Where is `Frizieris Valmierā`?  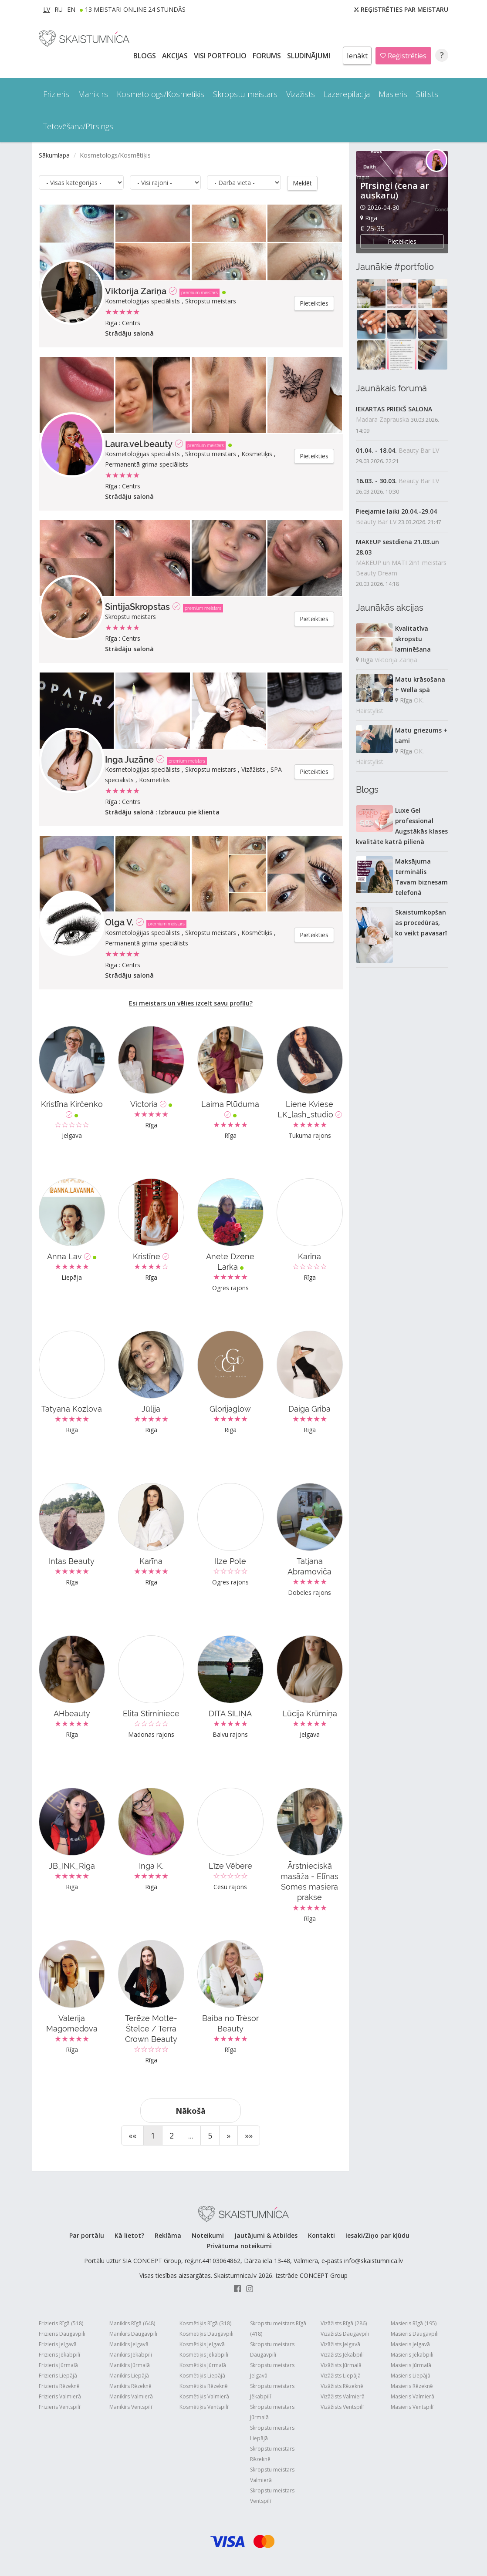 Frizieris Valmierā is located at coordinates (60, 2396).